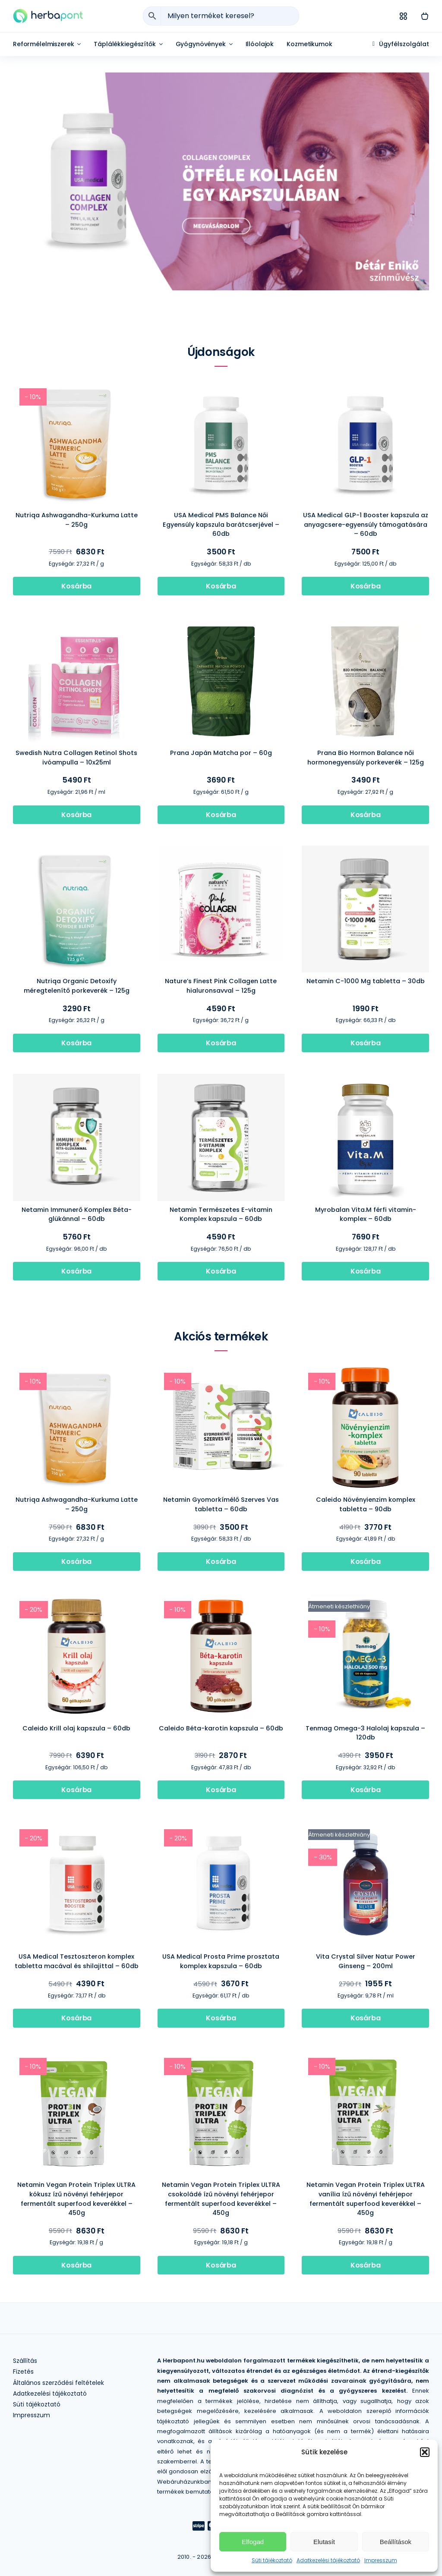  What do you see at coordinates (328, 2560) in the screenshot?
I see `Adatkezelési tájékoztató` at bounding box center [328, 2560].